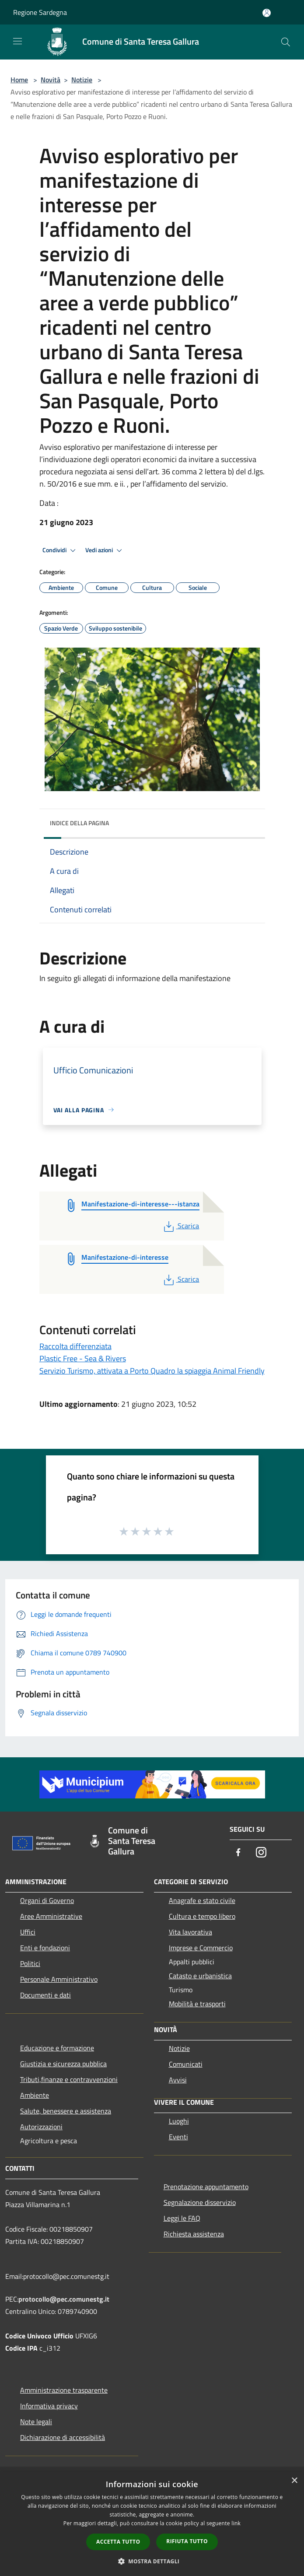 The height and width of the screenshot is (2576, 304). Describe the element at coordinates (60, 550) in the screenshot. I see `Condividi` at that location.